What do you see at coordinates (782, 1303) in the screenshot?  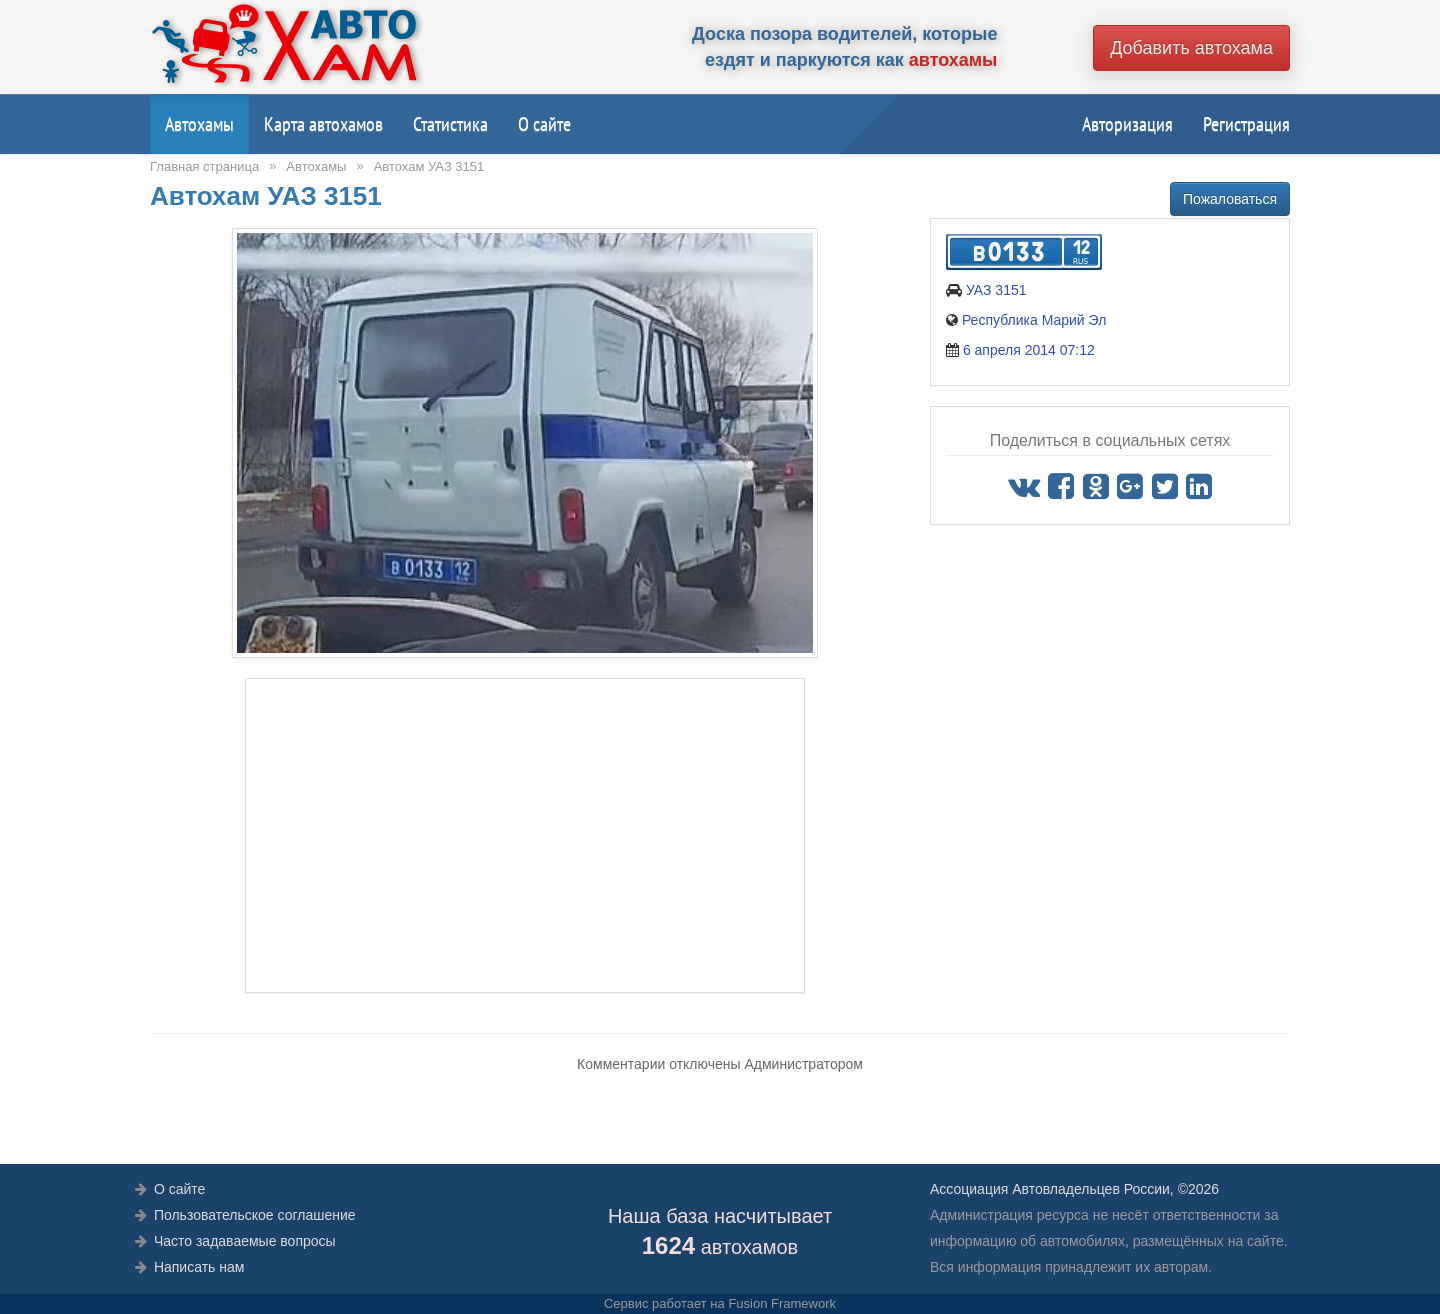 I see `Fusion Framework` at bounding box center [782, 1303].